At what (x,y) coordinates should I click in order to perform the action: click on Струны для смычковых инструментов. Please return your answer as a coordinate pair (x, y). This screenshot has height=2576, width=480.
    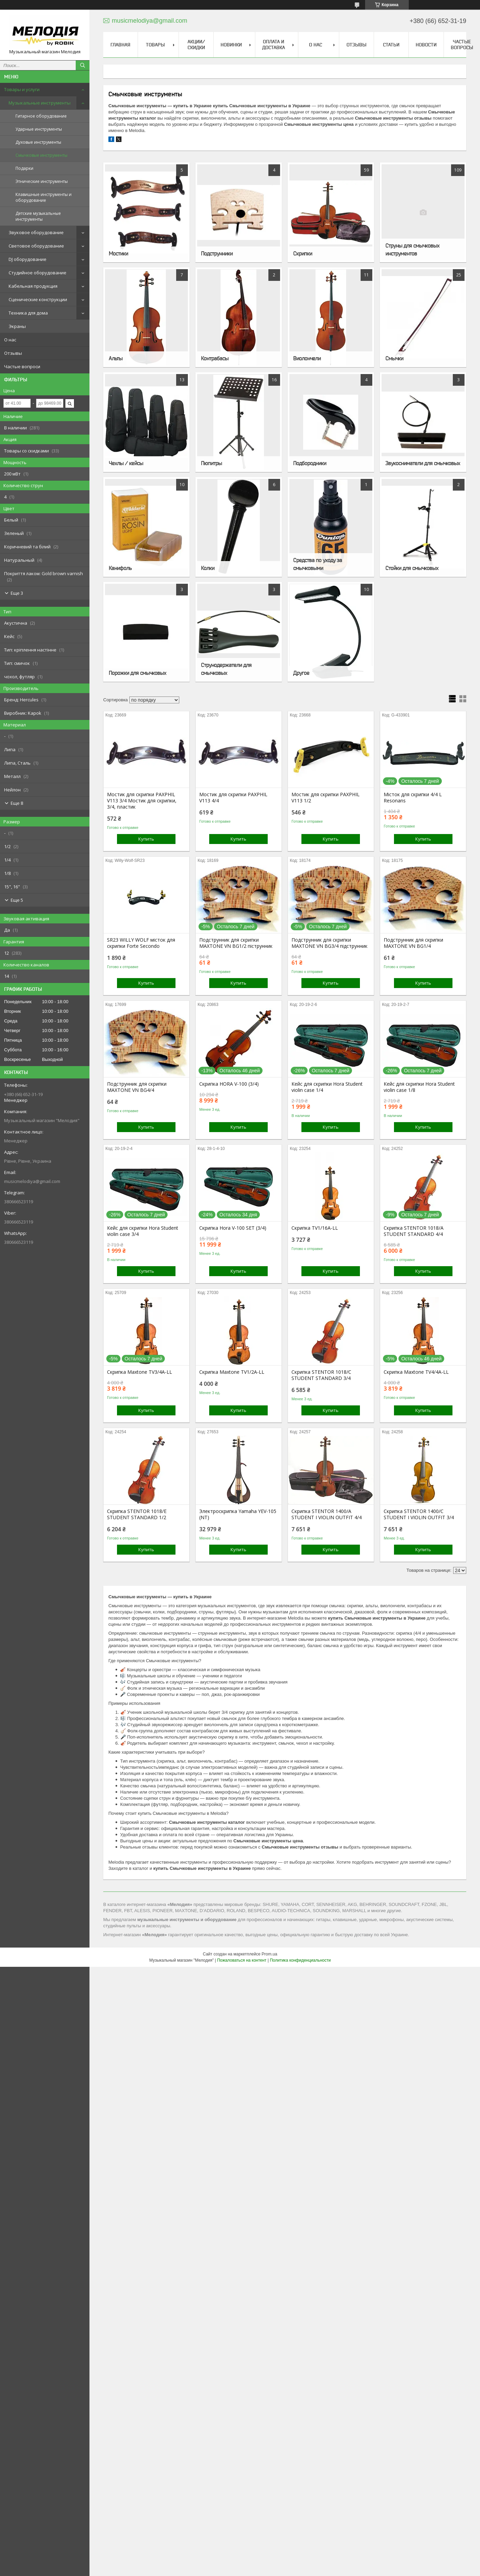
    Looking at the image, I should click on (412, 249).